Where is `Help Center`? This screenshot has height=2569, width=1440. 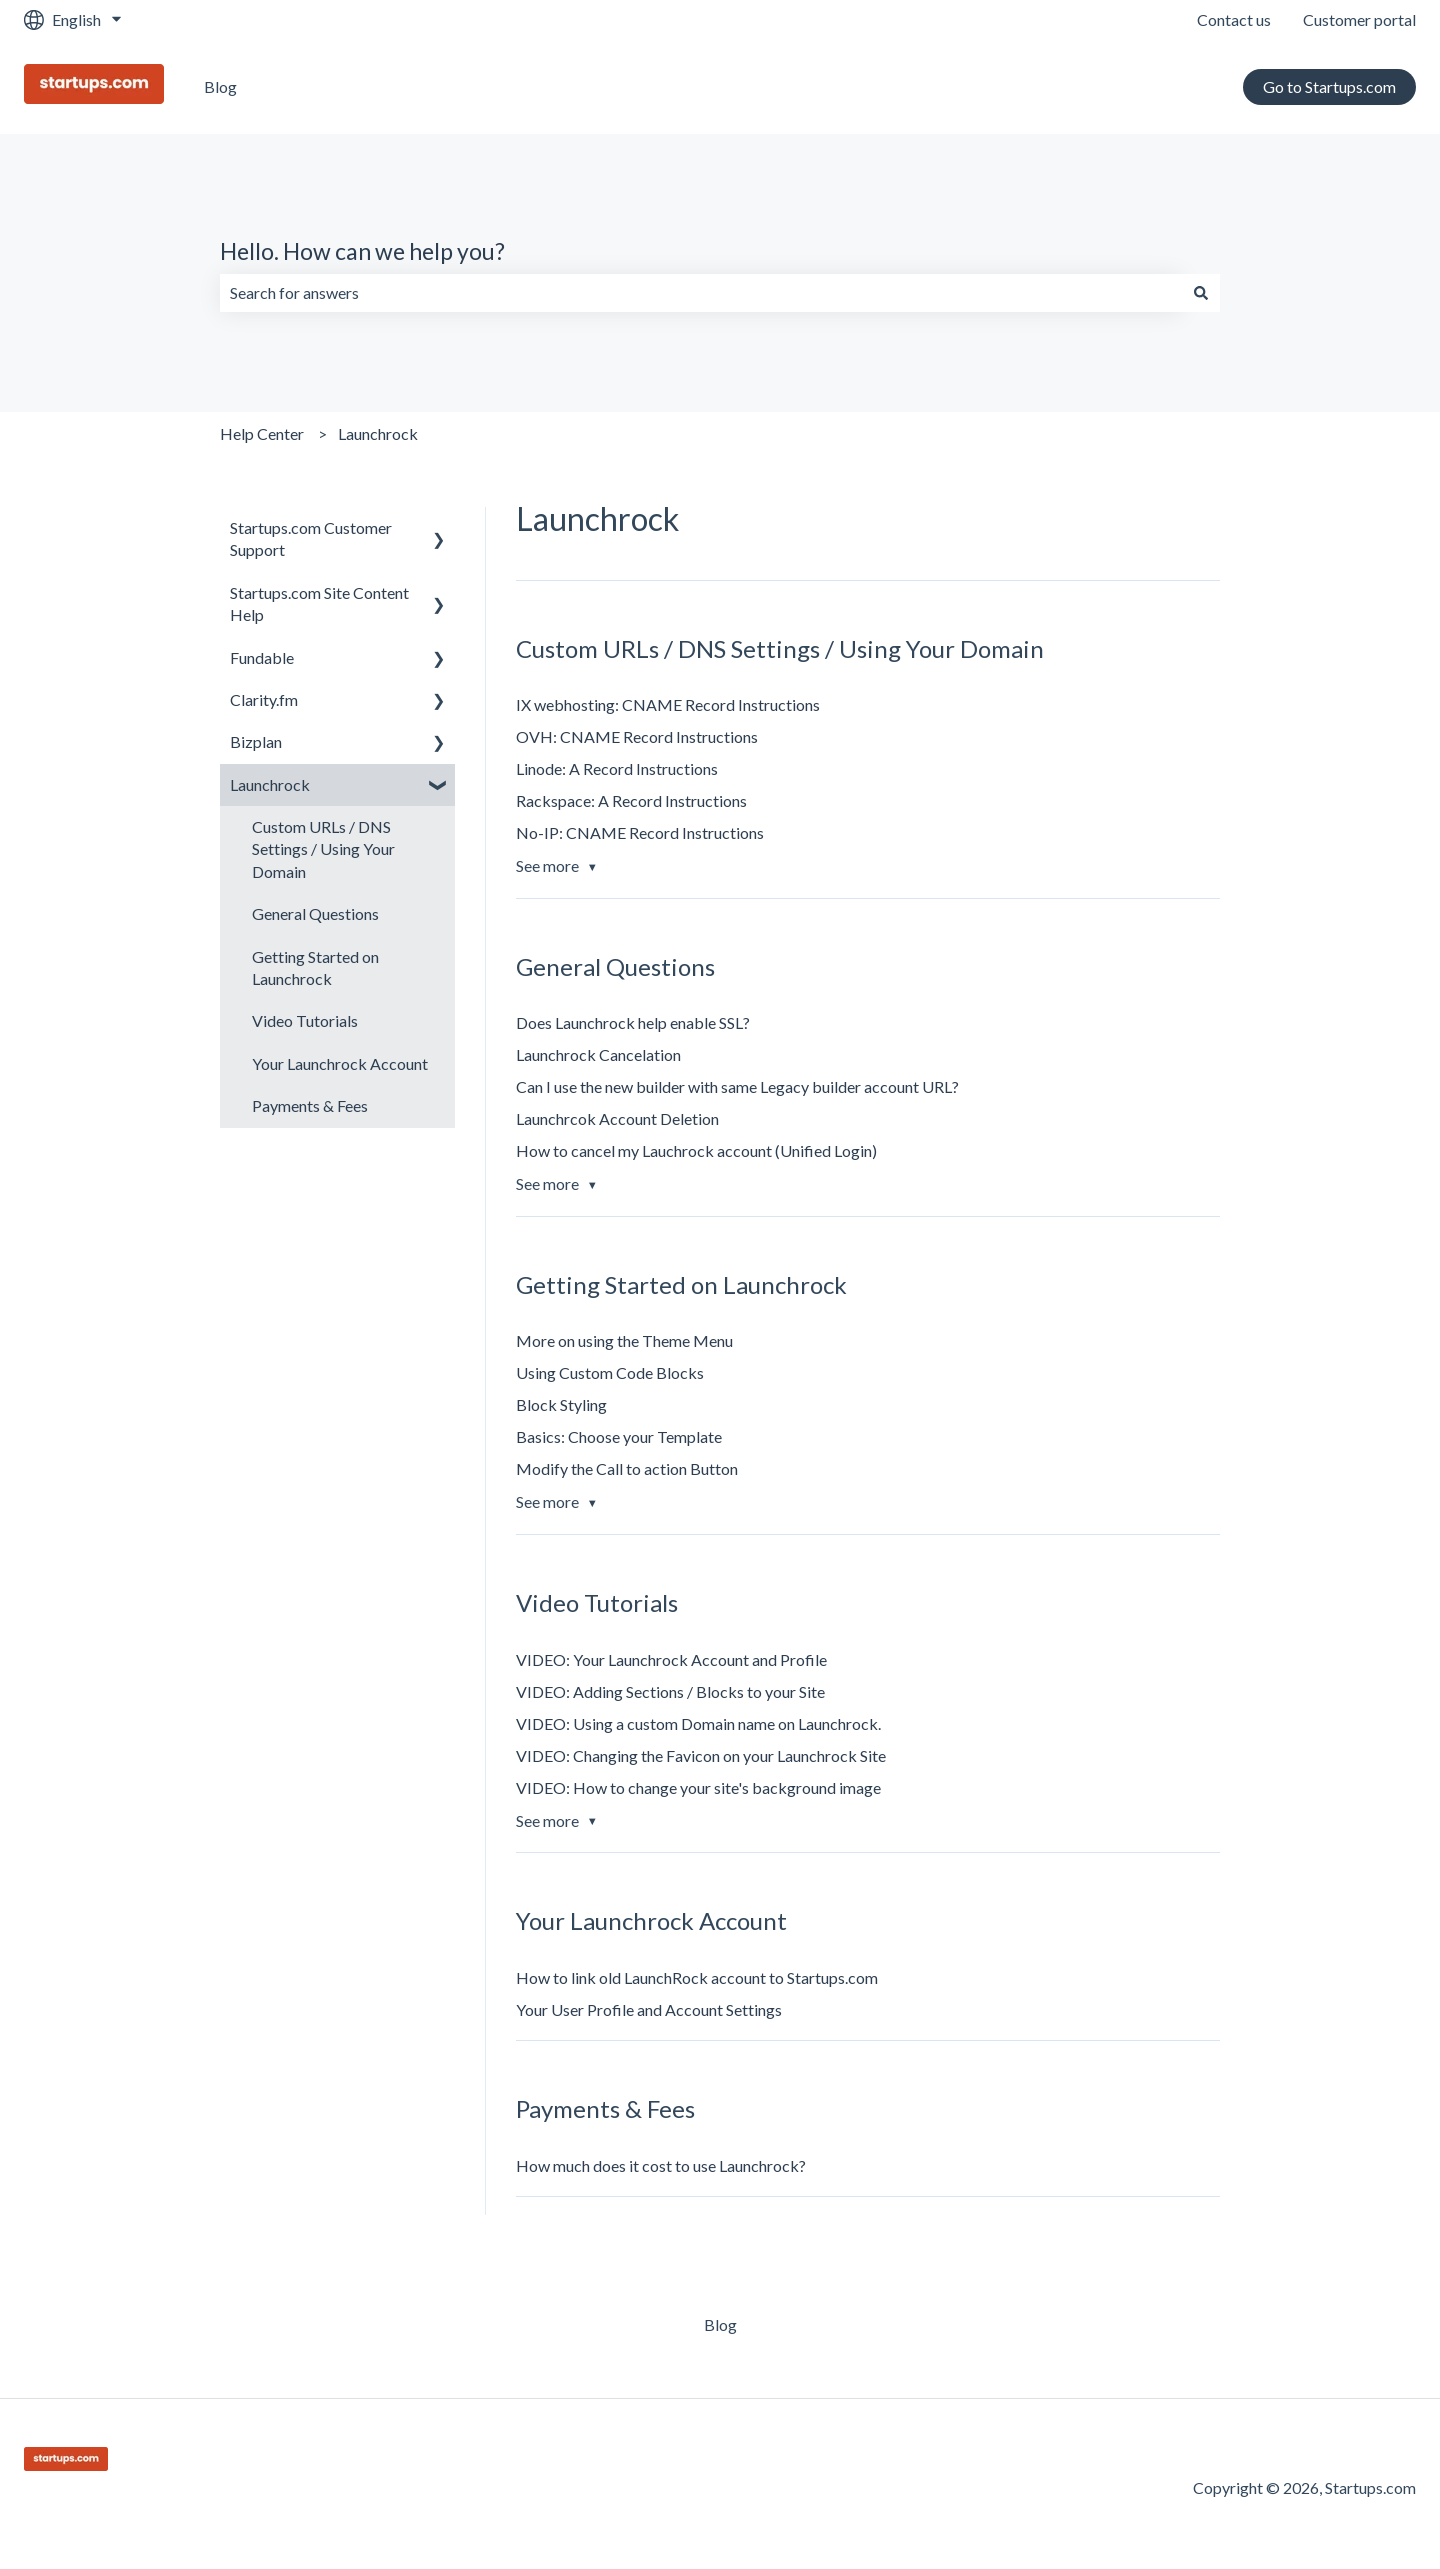 Help Center is located at coordinates (262, 433).